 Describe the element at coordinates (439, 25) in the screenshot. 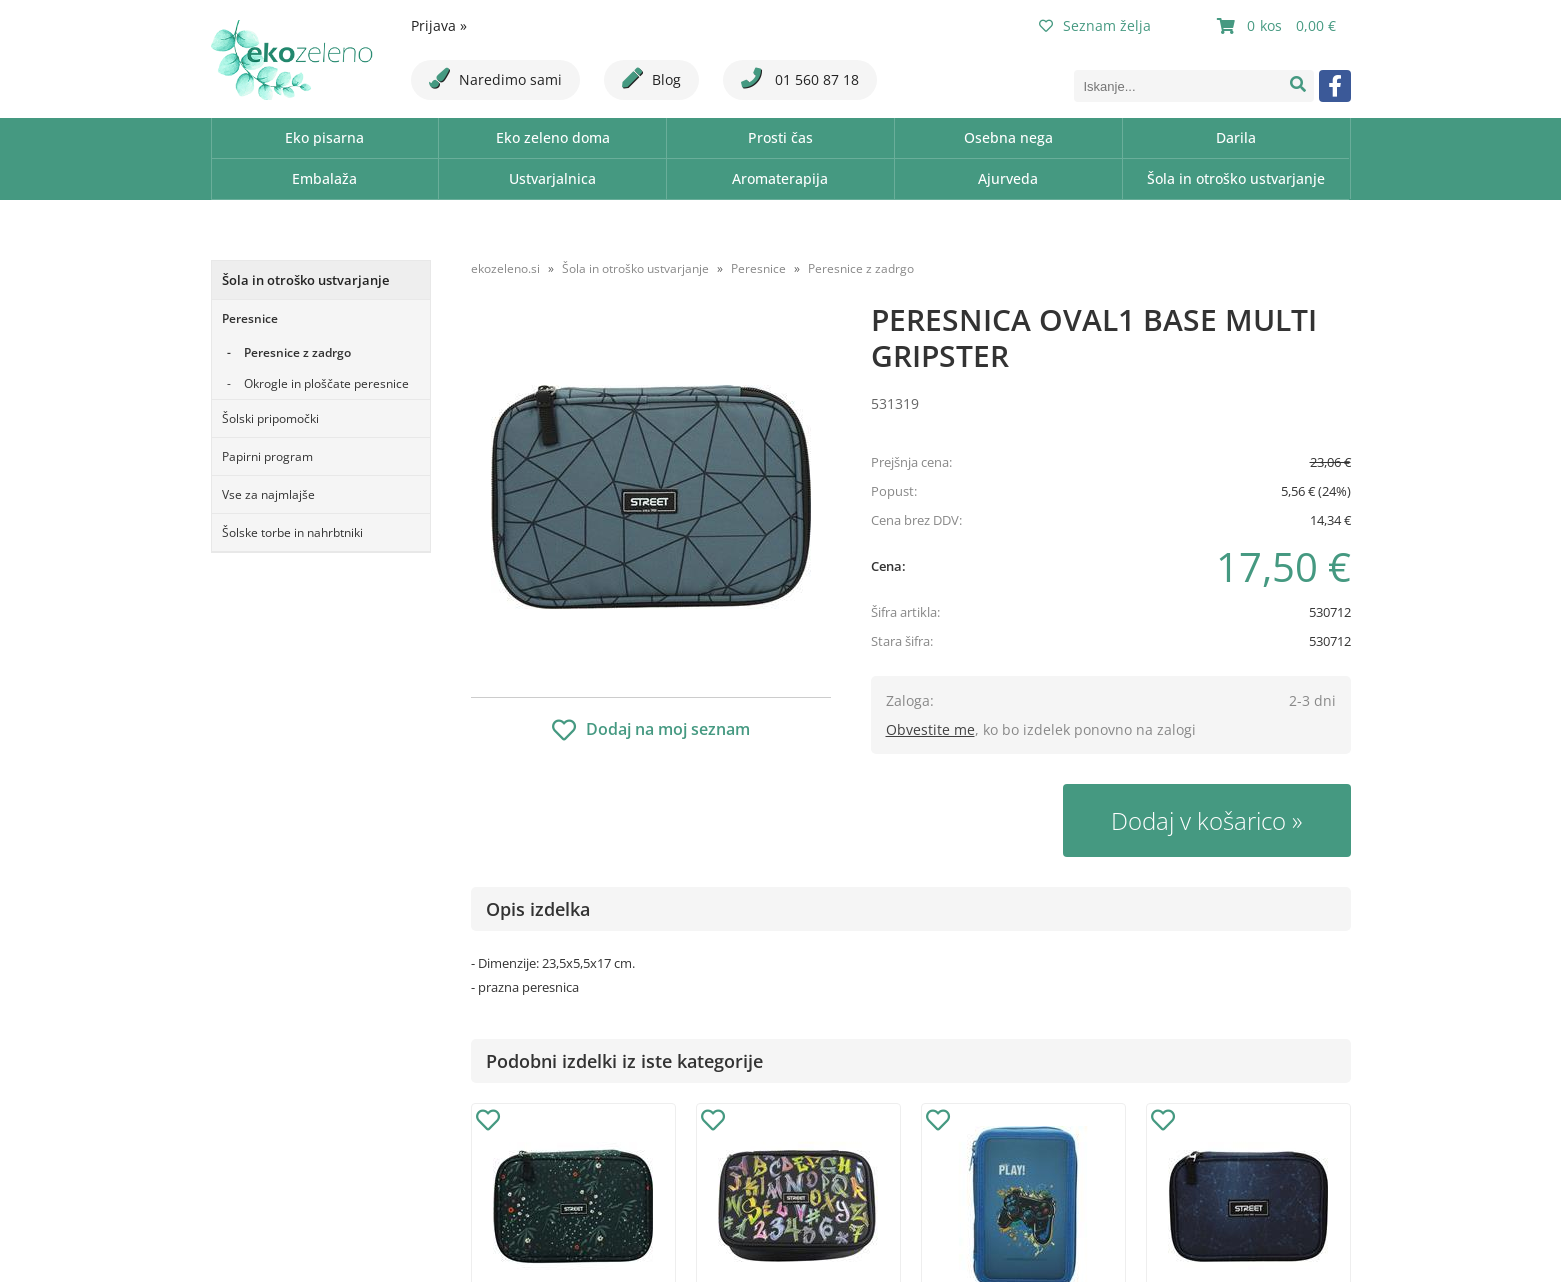

I see `Prijava` at that location.